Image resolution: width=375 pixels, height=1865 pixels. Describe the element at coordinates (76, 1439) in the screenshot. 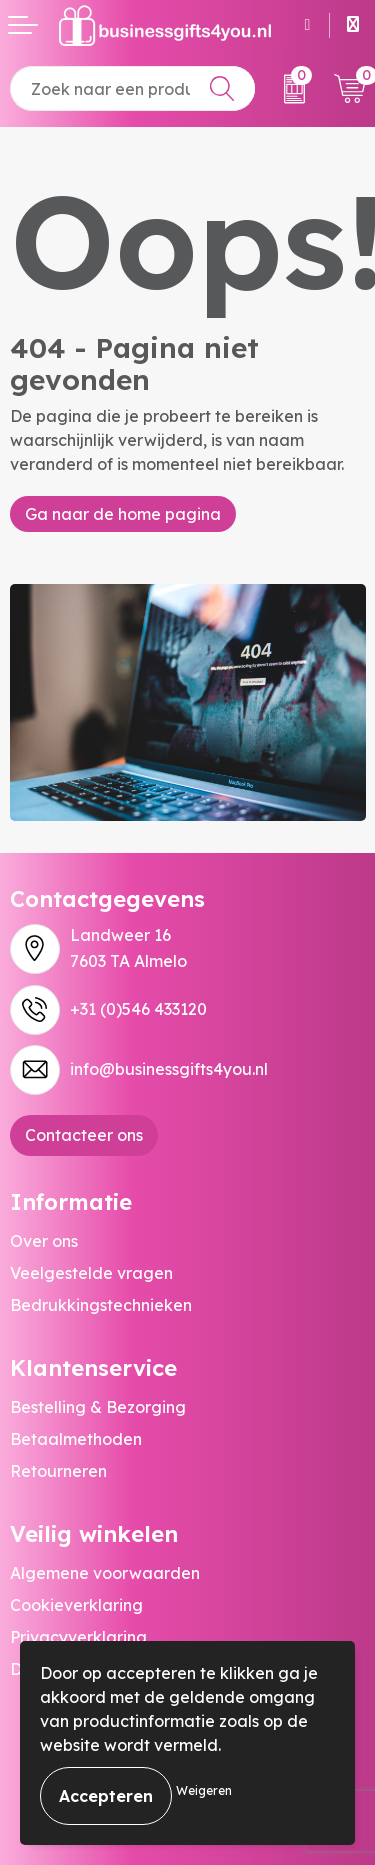

I see `Betaalmethoden` at that location.